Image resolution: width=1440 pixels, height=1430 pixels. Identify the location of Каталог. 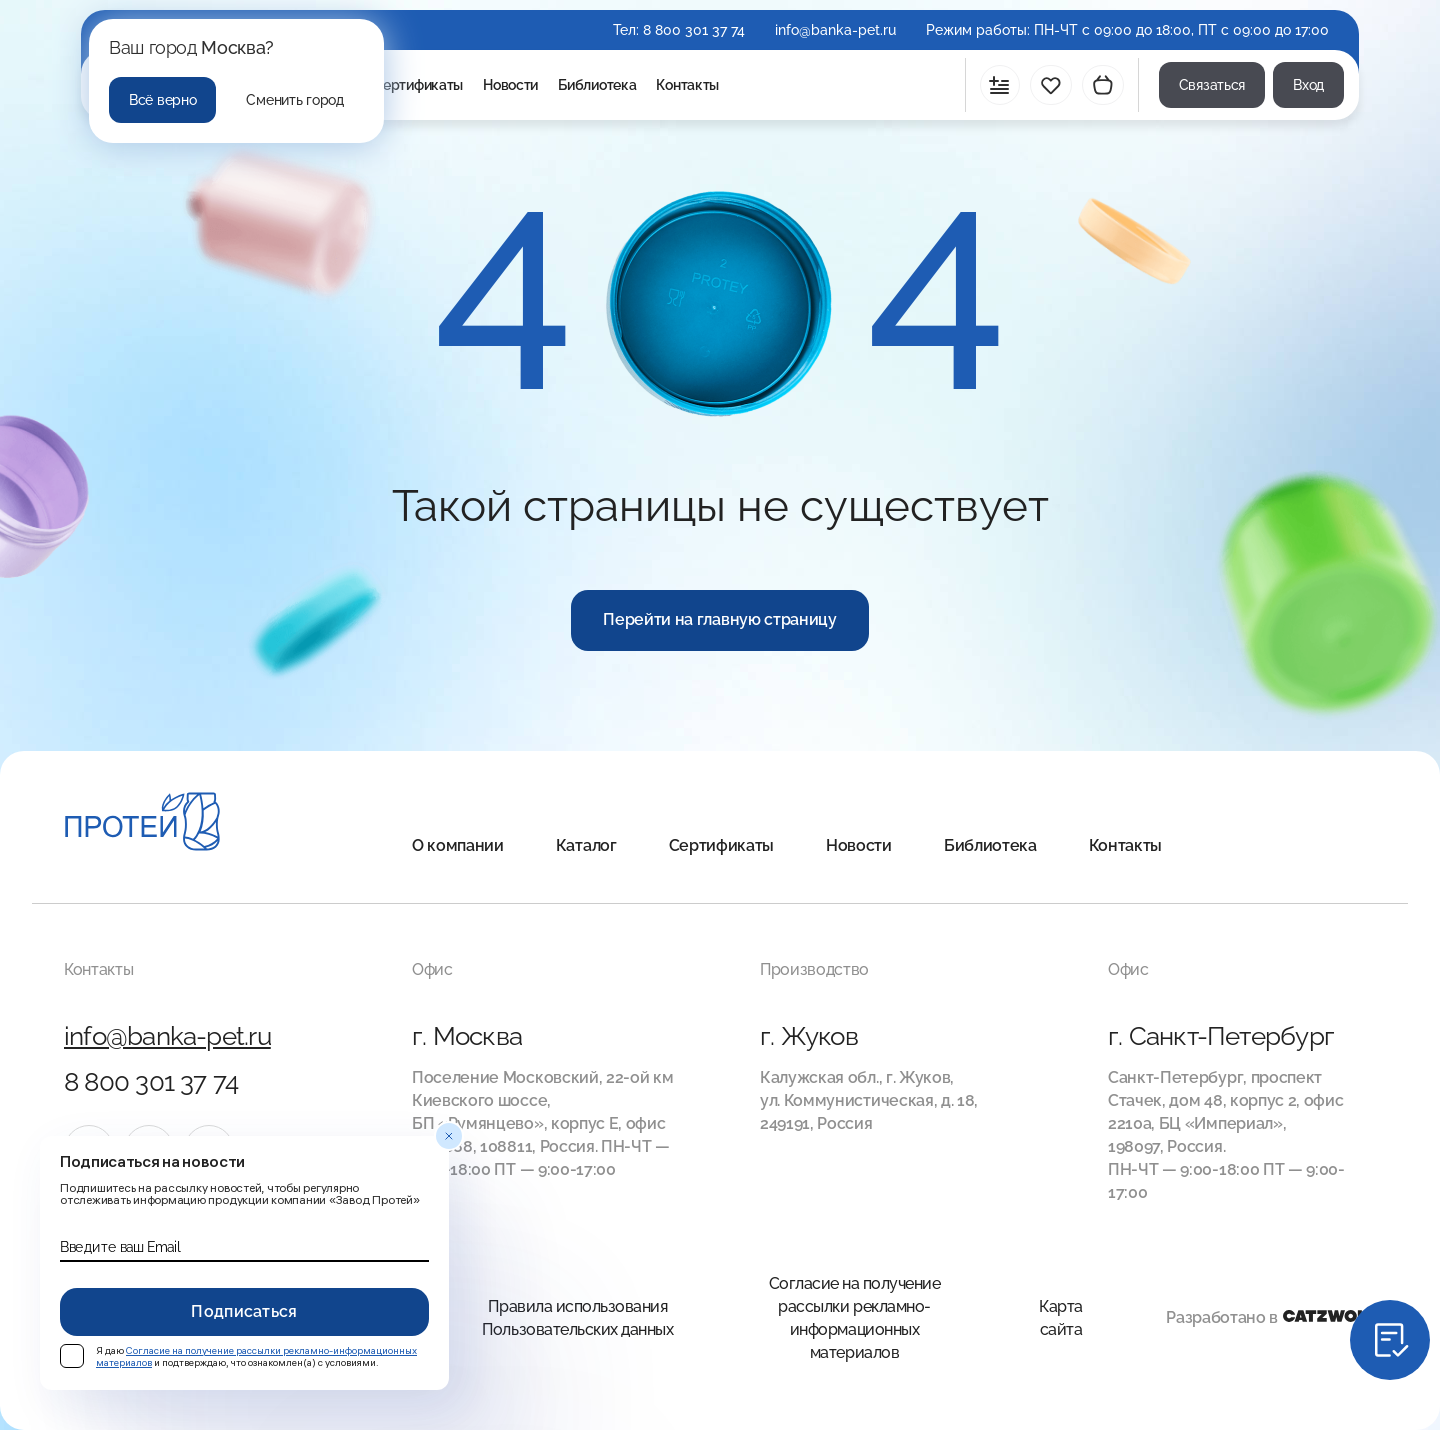
(586, 845).